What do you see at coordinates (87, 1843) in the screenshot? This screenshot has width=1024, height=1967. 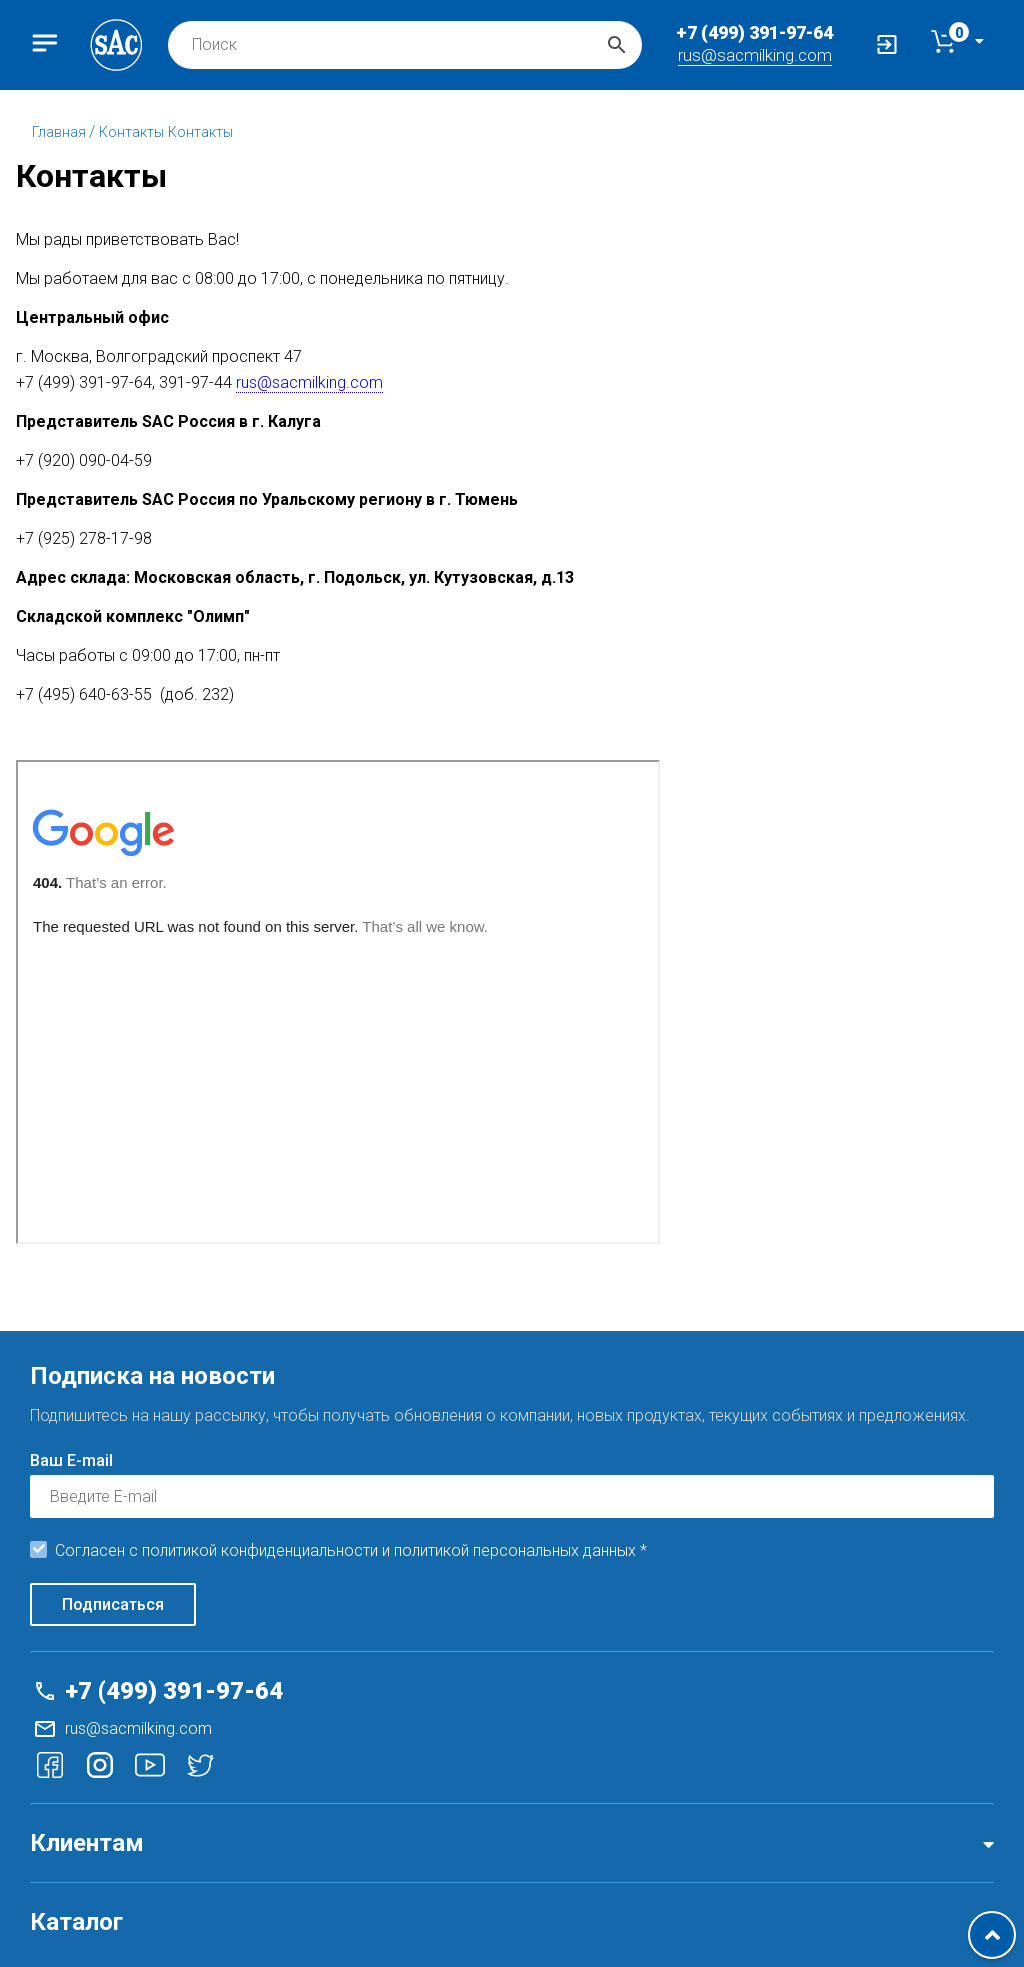 I see `Клиентам` at bounding box center [87, 1843].